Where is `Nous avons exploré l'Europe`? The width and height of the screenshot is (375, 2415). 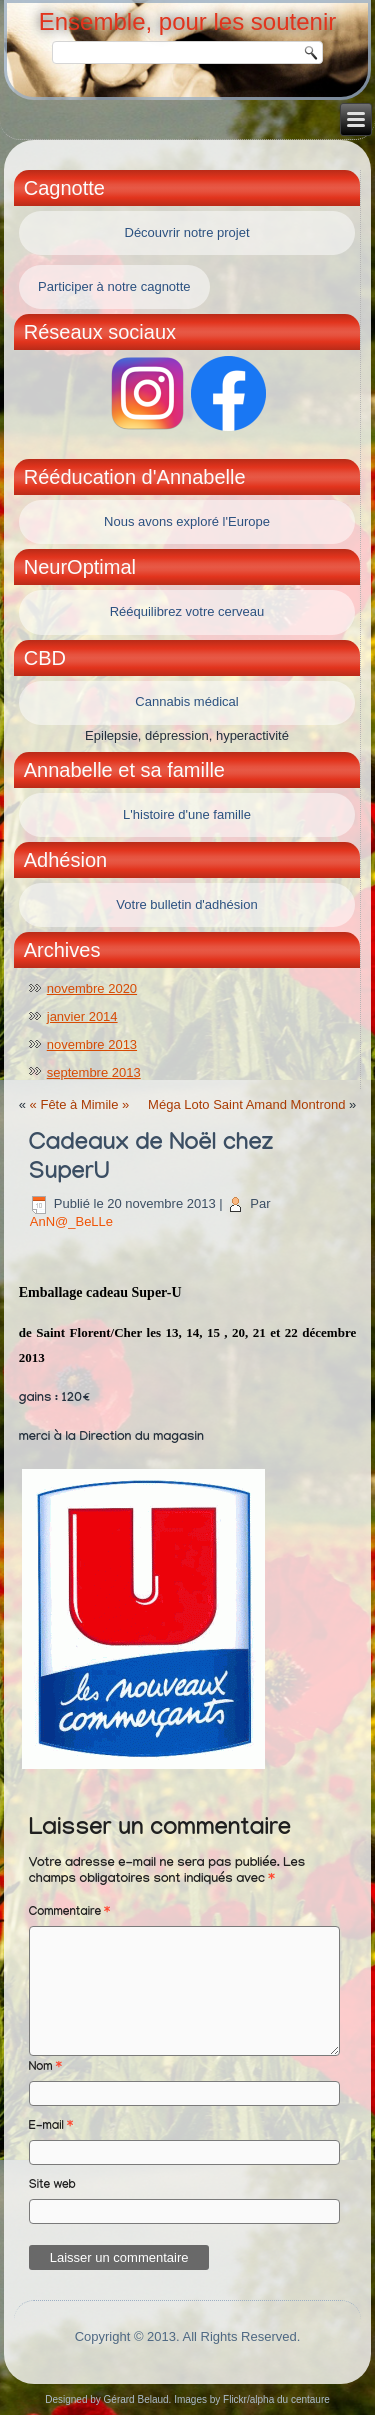 Nous avons exploré l'Europe is located at coordinates (187, 521).